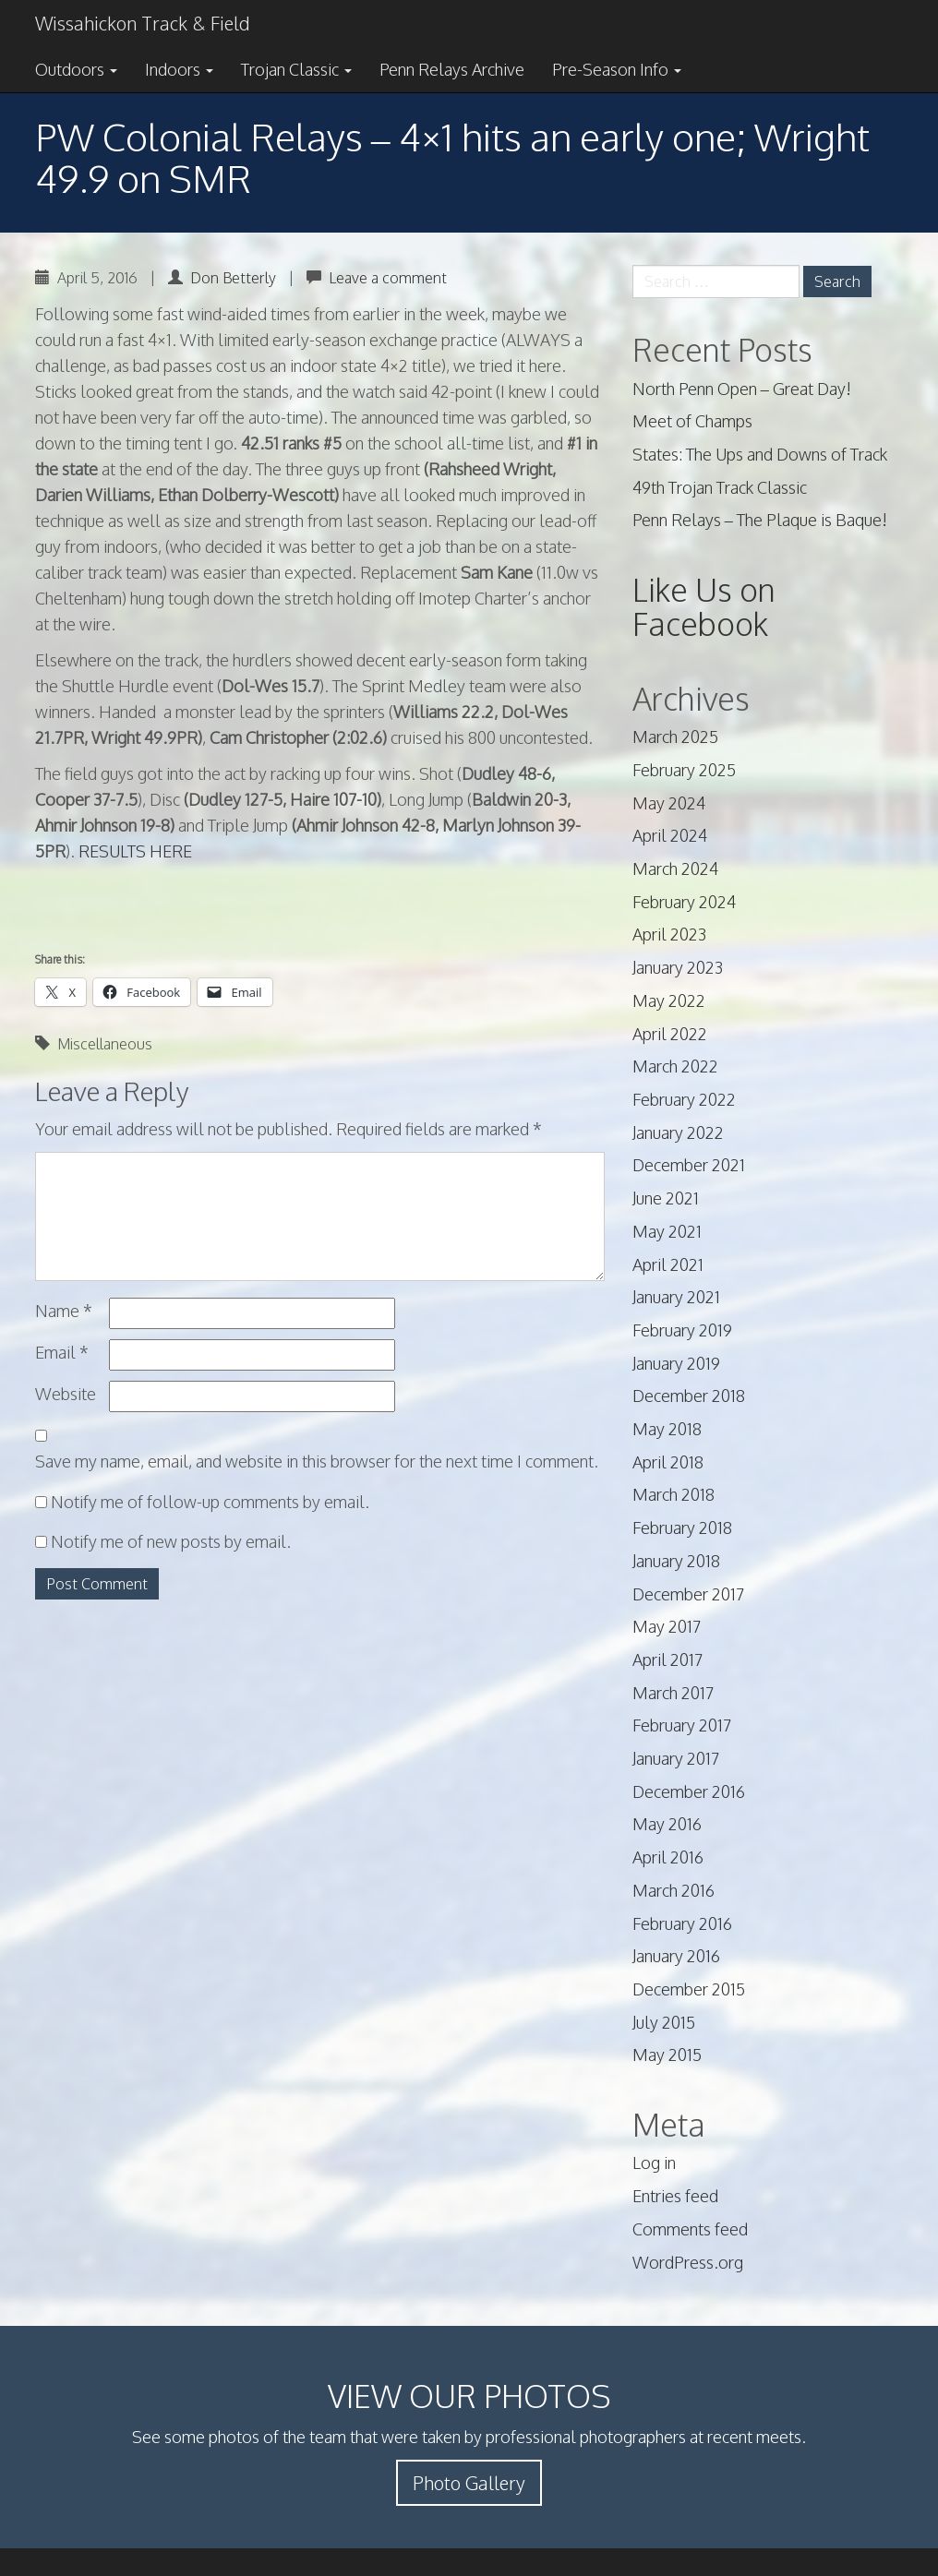 This screenshot has height=2576, width=938. What do you see at coordinates (759, 519) in the screenshot?
I see `Penn Relays – The Plaque is Baque!` at bounding box center [759, 519].